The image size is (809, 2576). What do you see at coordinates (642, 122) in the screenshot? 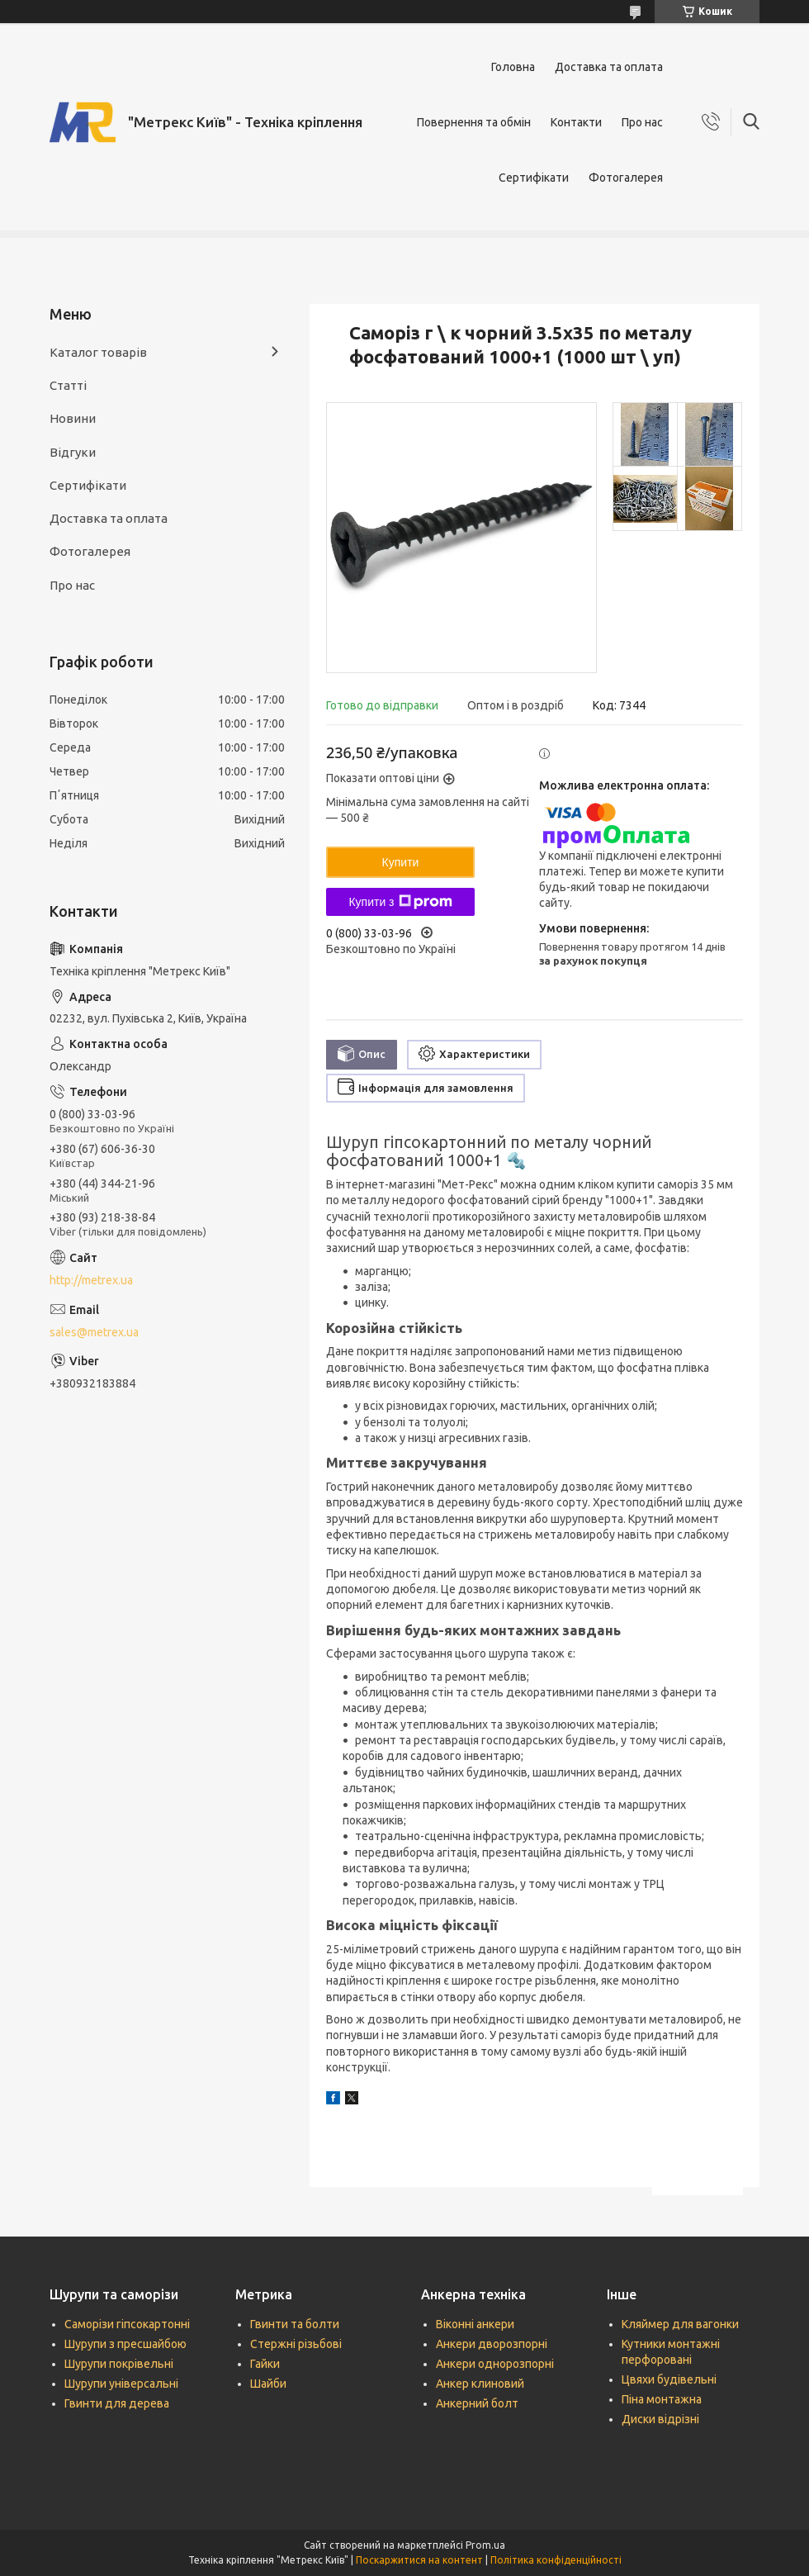
I see `Про нас` at bounding box center [642, 122].